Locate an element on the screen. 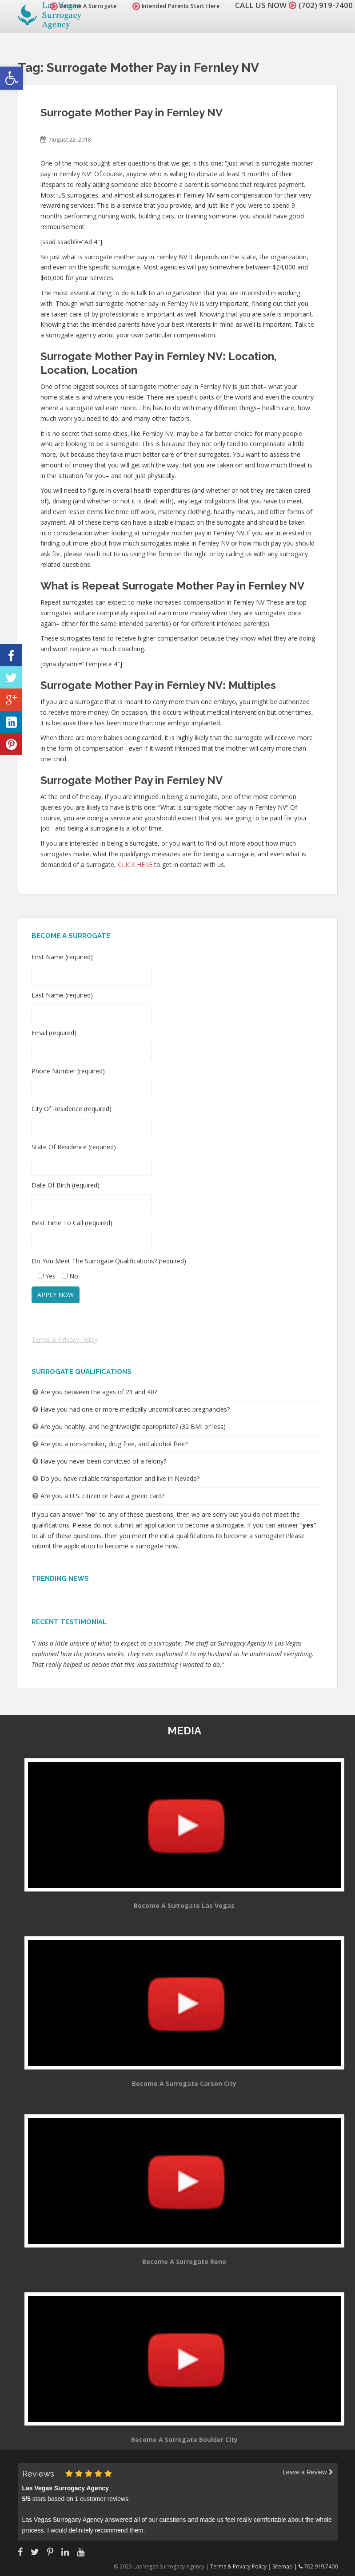  Leave a Review is located at coordinates (308, 2472).